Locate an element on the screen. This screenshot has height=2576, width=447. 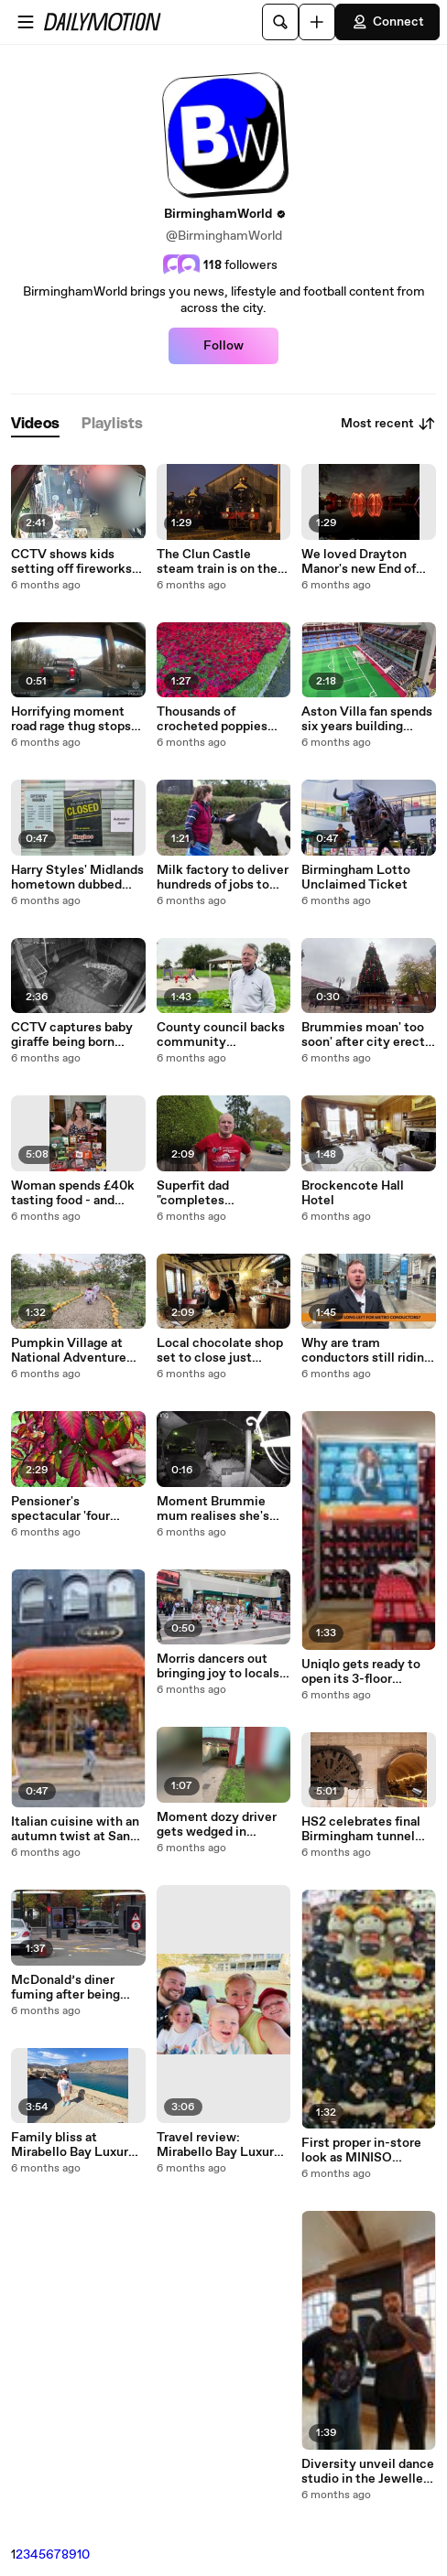
McDonald’s diner fuming after being fined nearly £200 over 20 minute parking limit is located at coordinates (77, 1987).